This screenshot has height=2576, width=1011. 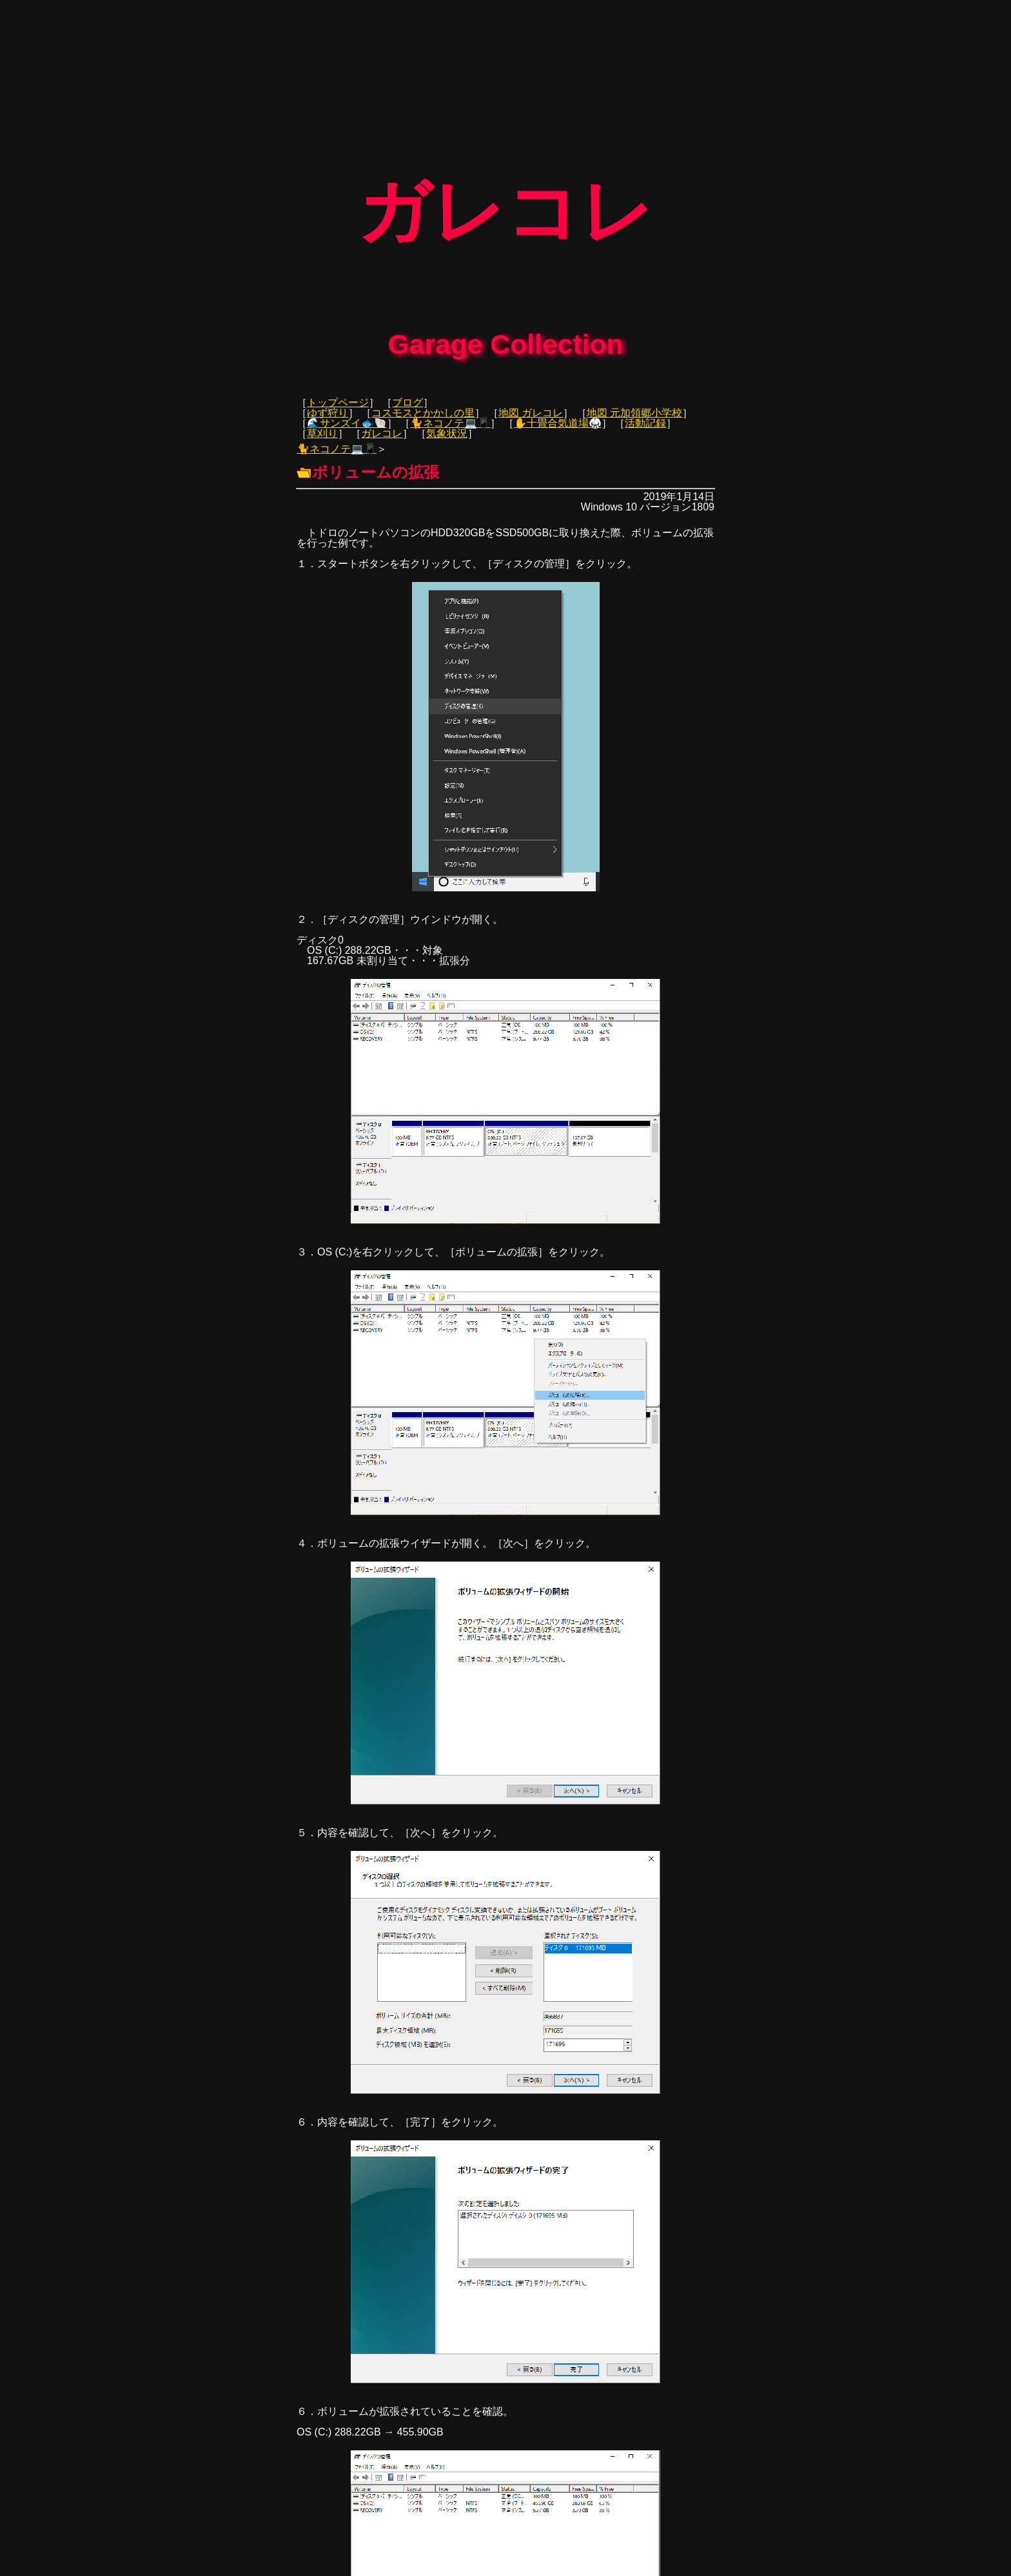 I want to click on コスモスとかかしの里, so click(x=423, y=403).